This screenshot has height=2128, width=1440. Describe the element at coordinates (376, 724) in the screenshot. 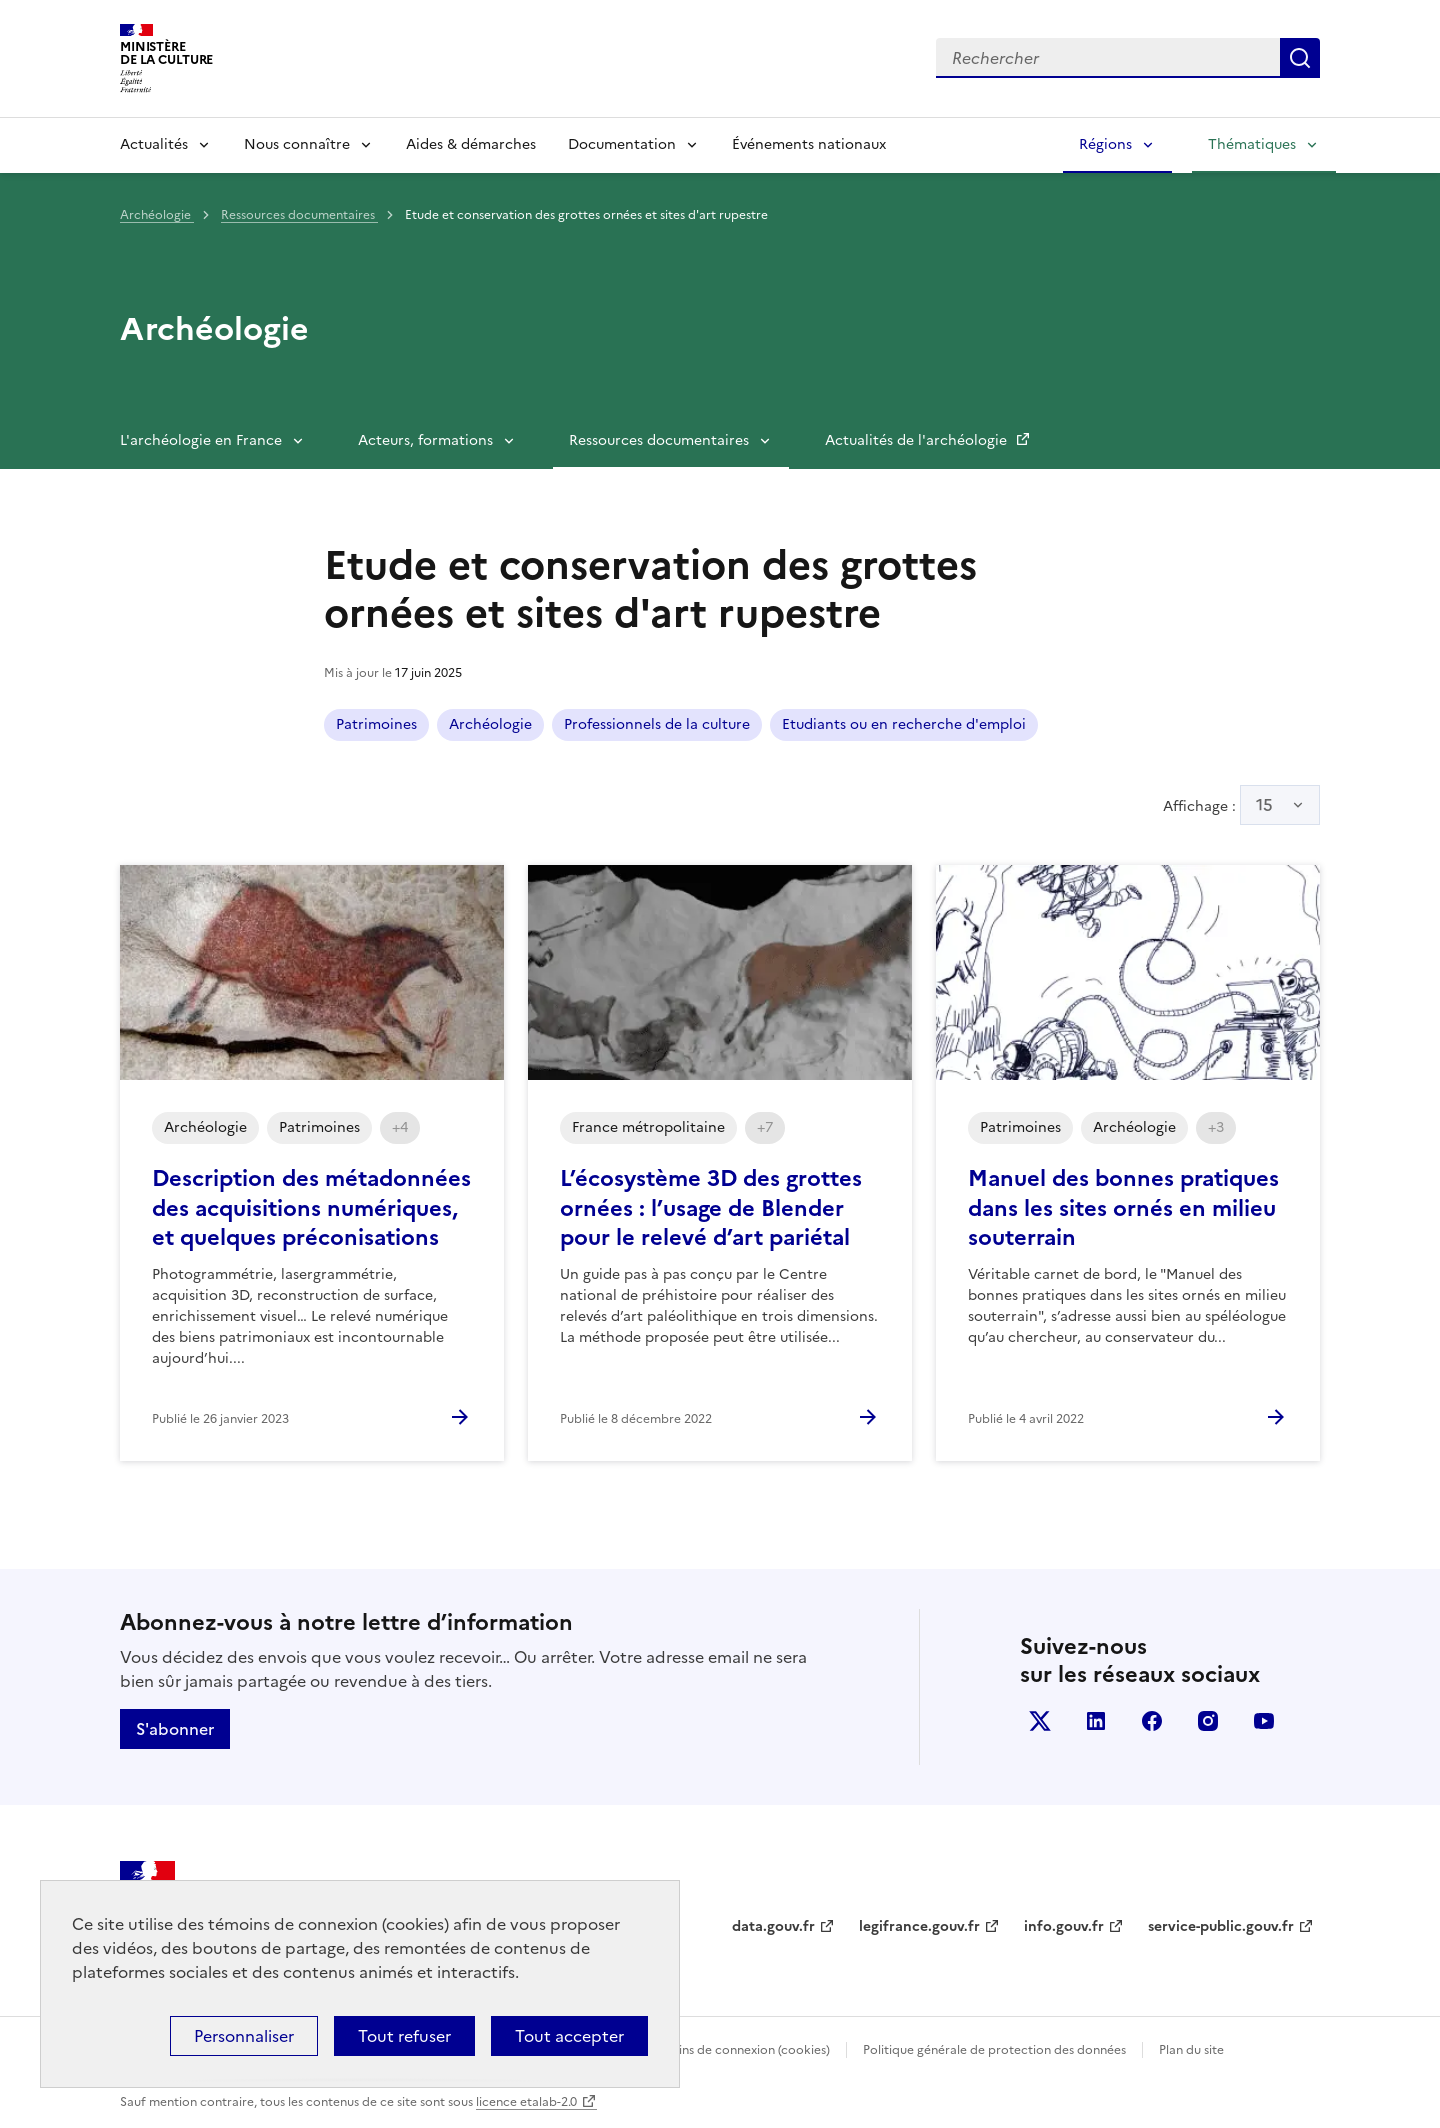

I see `Patrimoines` at that location.